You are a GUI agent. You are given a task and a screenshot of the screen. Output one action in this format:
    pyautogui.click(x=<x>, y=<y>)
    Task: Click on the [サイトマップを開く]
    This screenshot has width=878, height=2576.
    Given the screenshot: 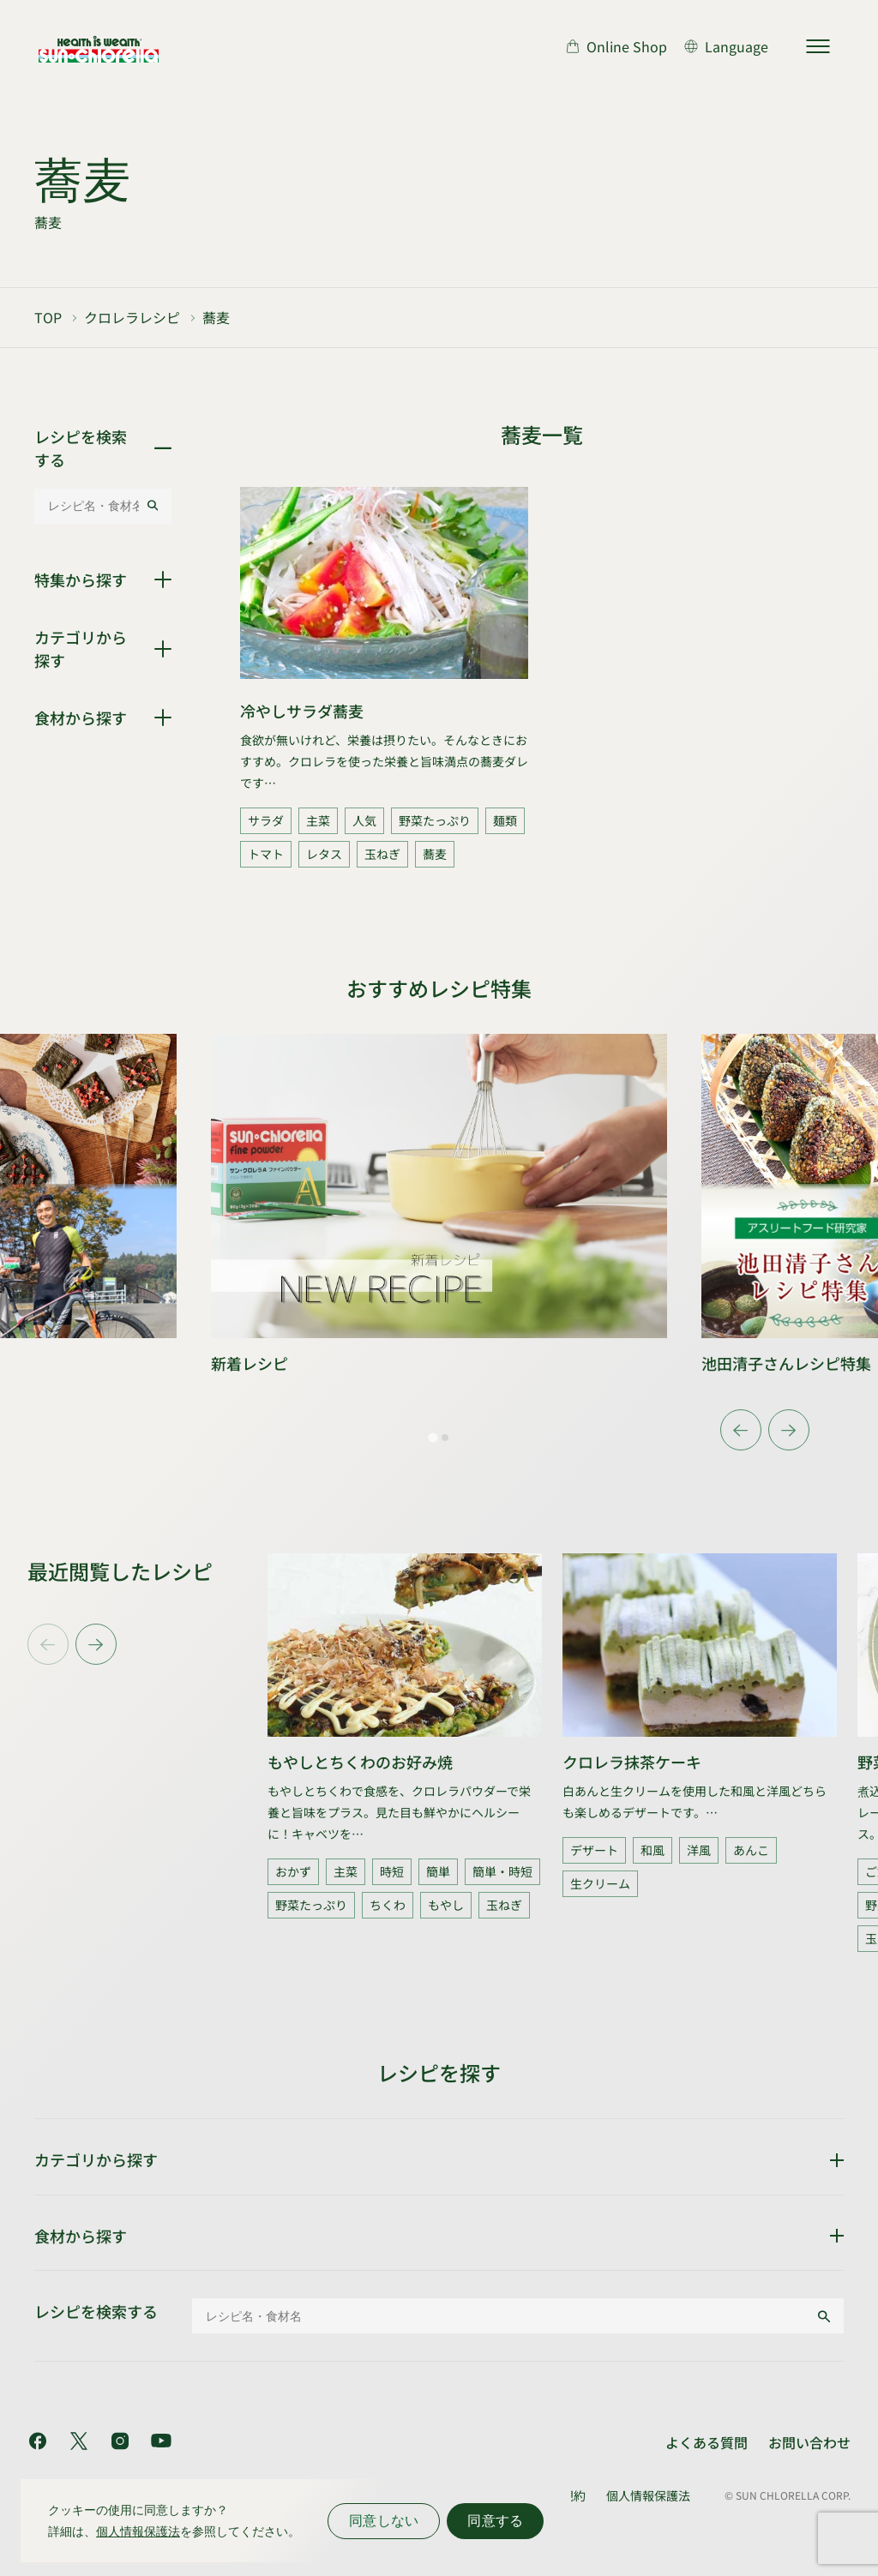 What is the action you would take?
    pyautogui.click(x=818, y=46)
    